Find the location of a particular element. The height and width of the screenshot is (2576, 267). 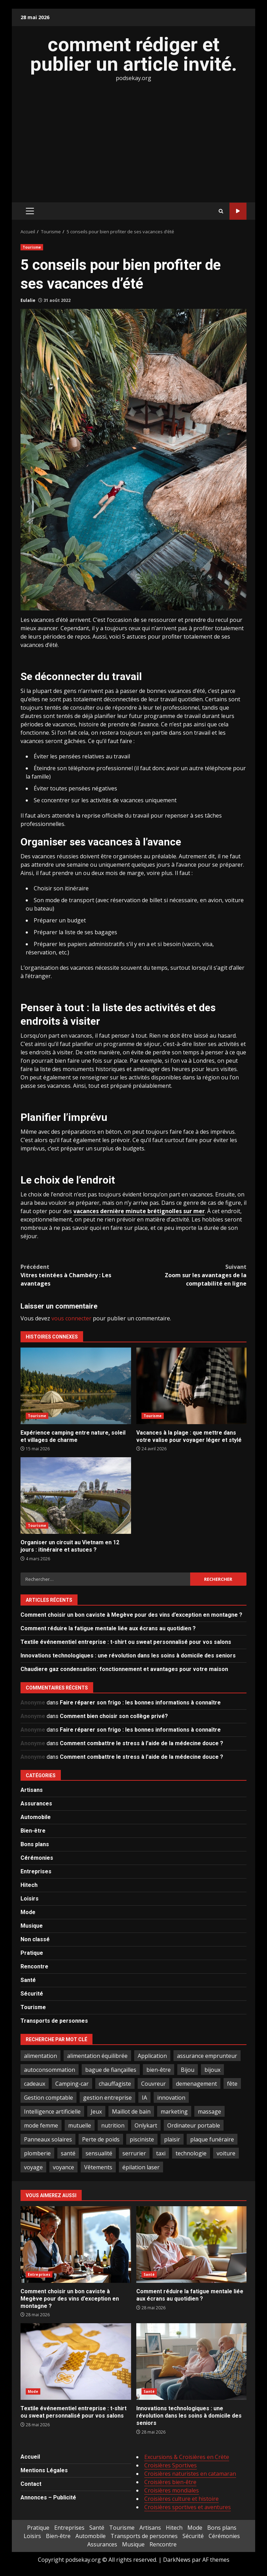

Assurances is located at coordinates (36, 1803).